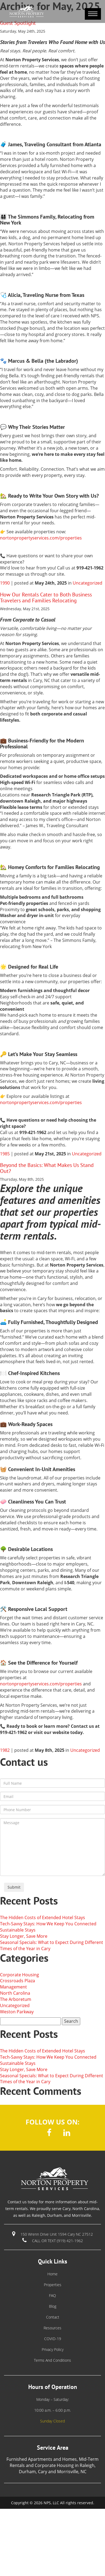 This screenshot has height=2576, width=105. I want to click on How Our Rentals Cater to Both Business Travelers and Families Relocating, so click(46, 597).